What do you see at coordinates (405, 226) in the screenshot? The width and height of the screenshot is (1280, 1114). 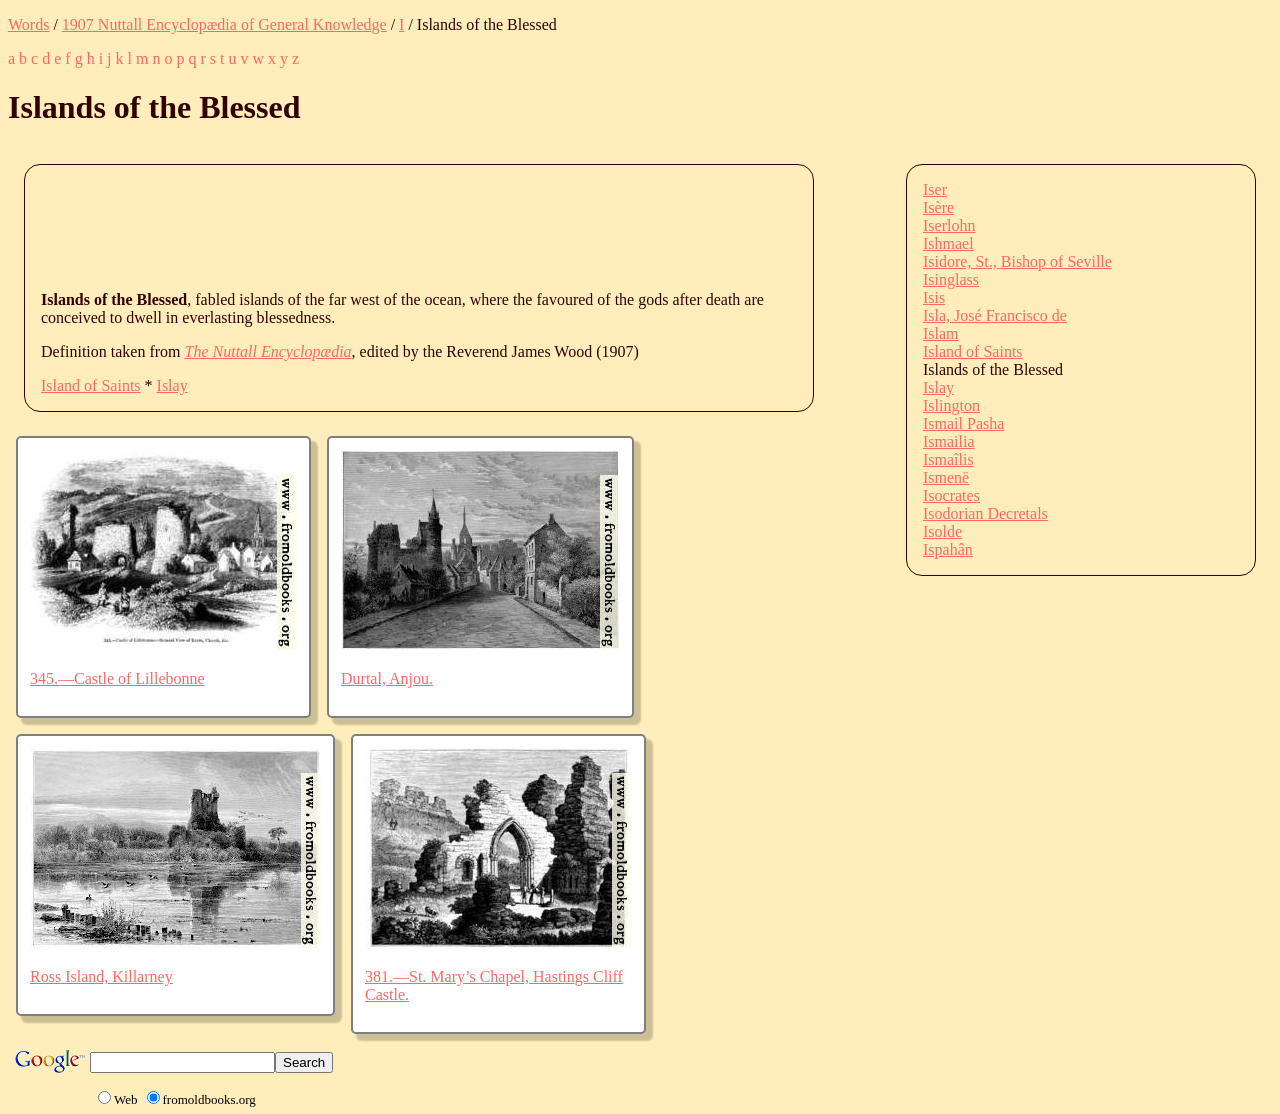 I see `[Advertisement]` at bounding box center [405, 226].